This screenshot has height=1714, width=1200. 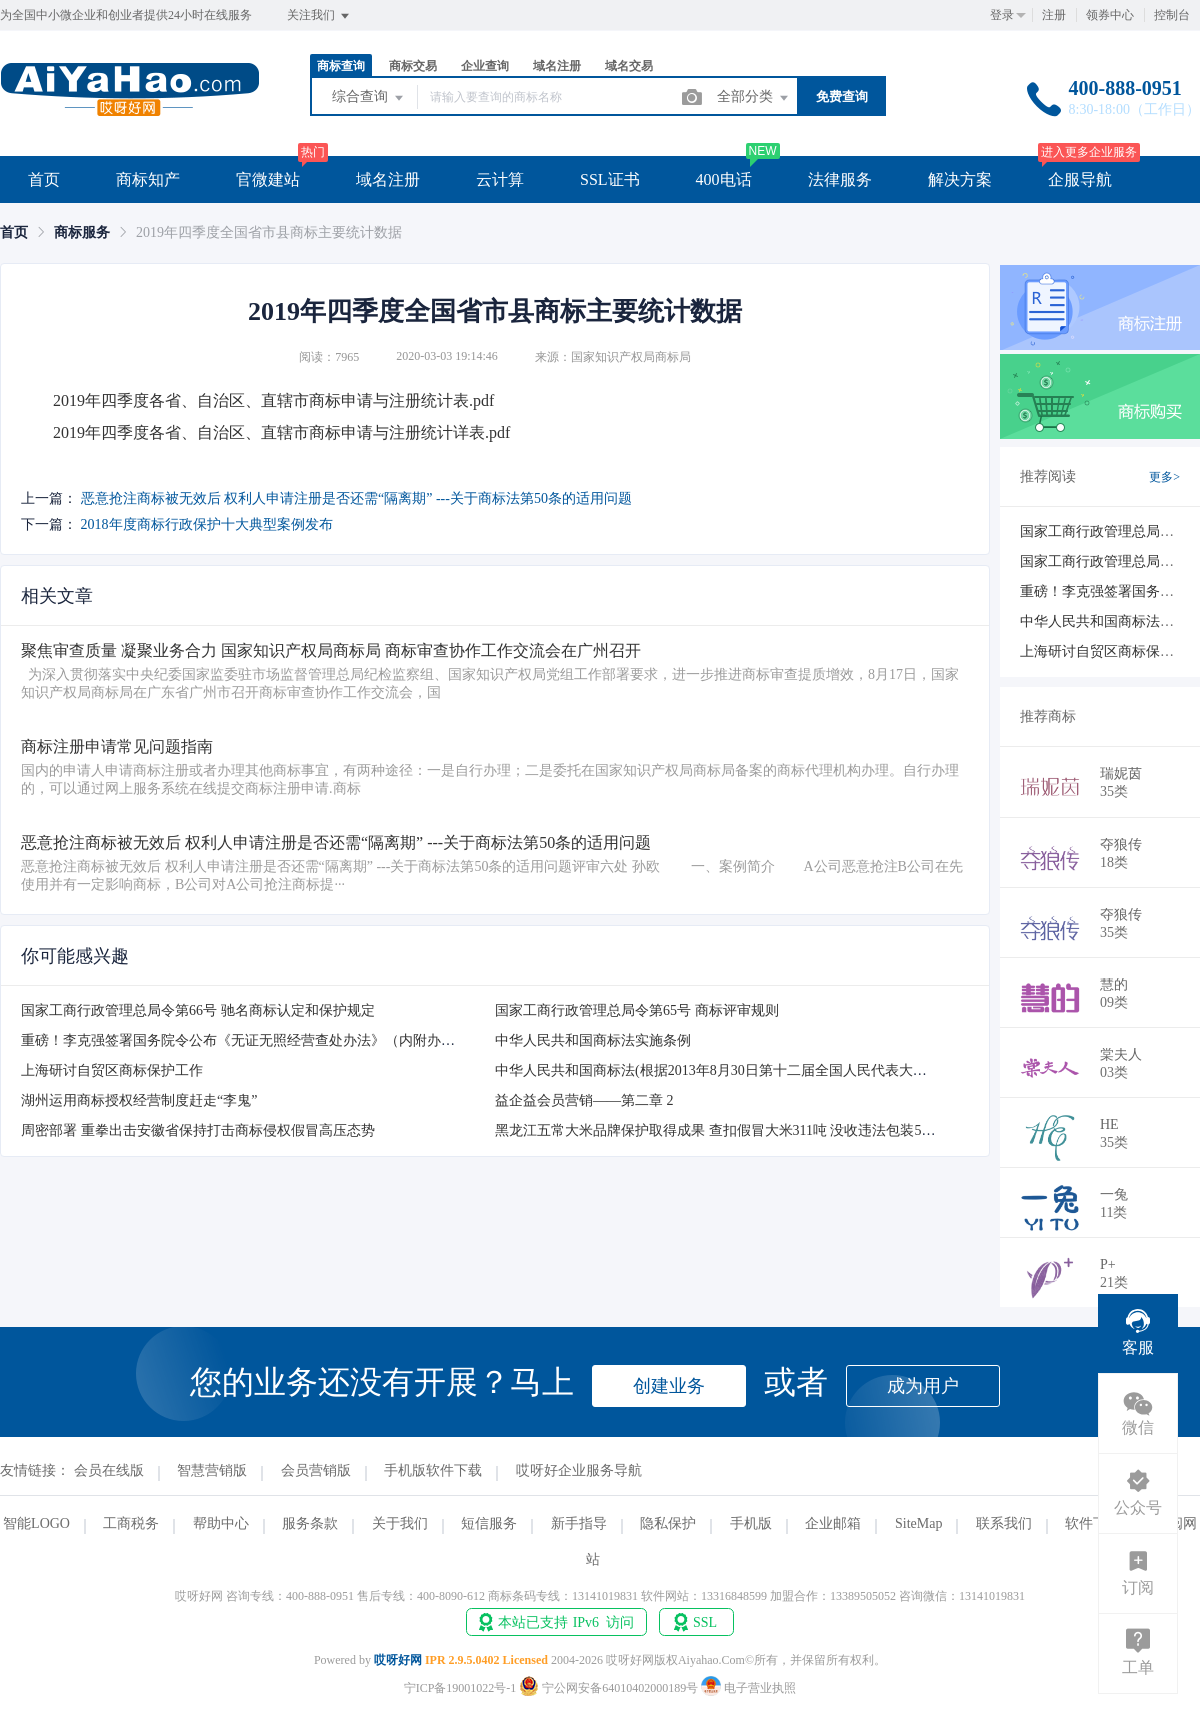 I want to click on SSL证书, so click(x=610, y=179).